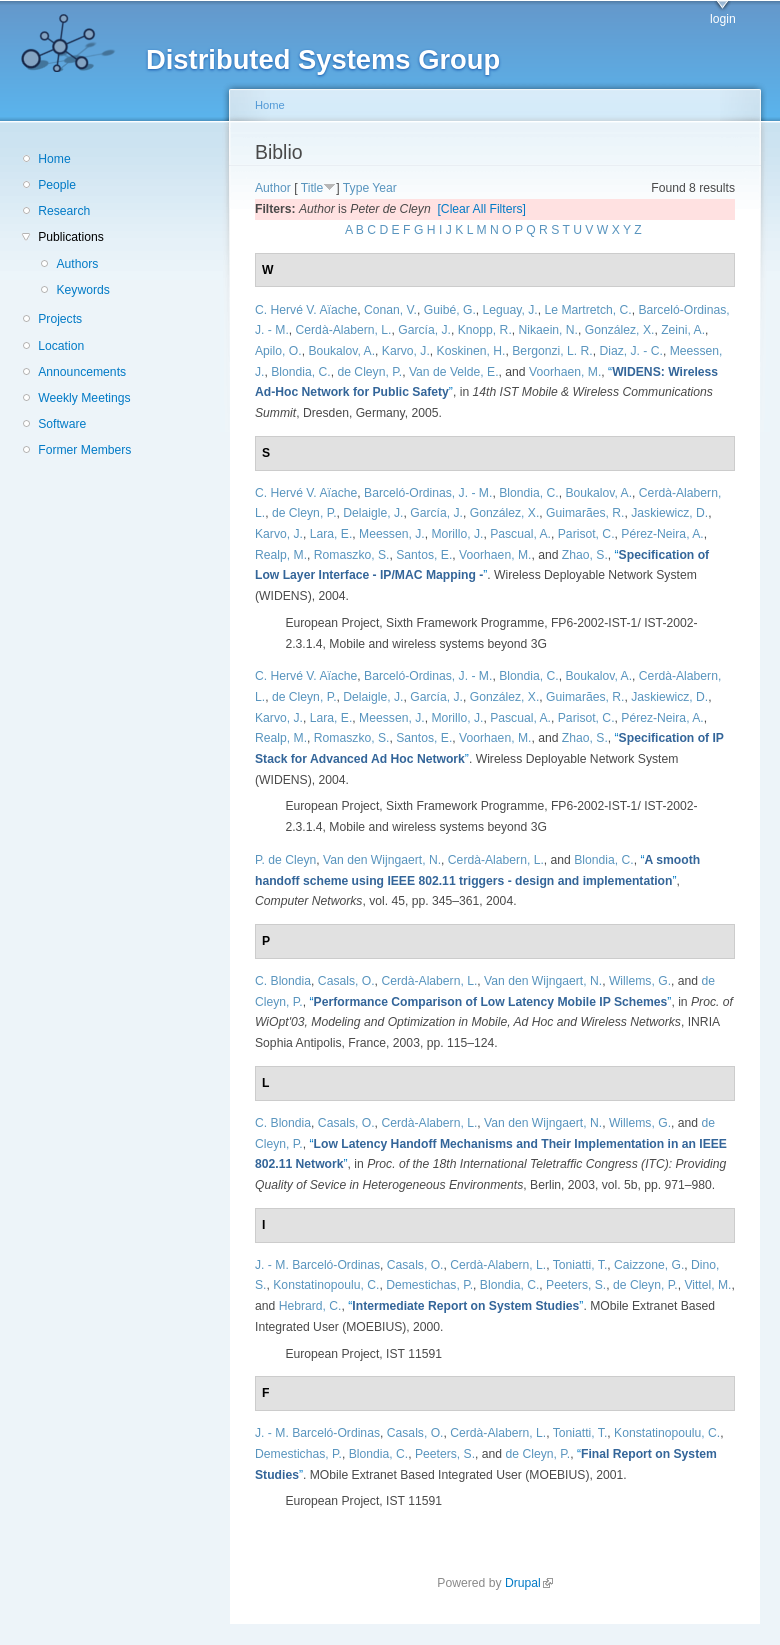 This screenshot has width=780, height=1645. I want to click on Van den Wijngaert, N., so click(382, 860).